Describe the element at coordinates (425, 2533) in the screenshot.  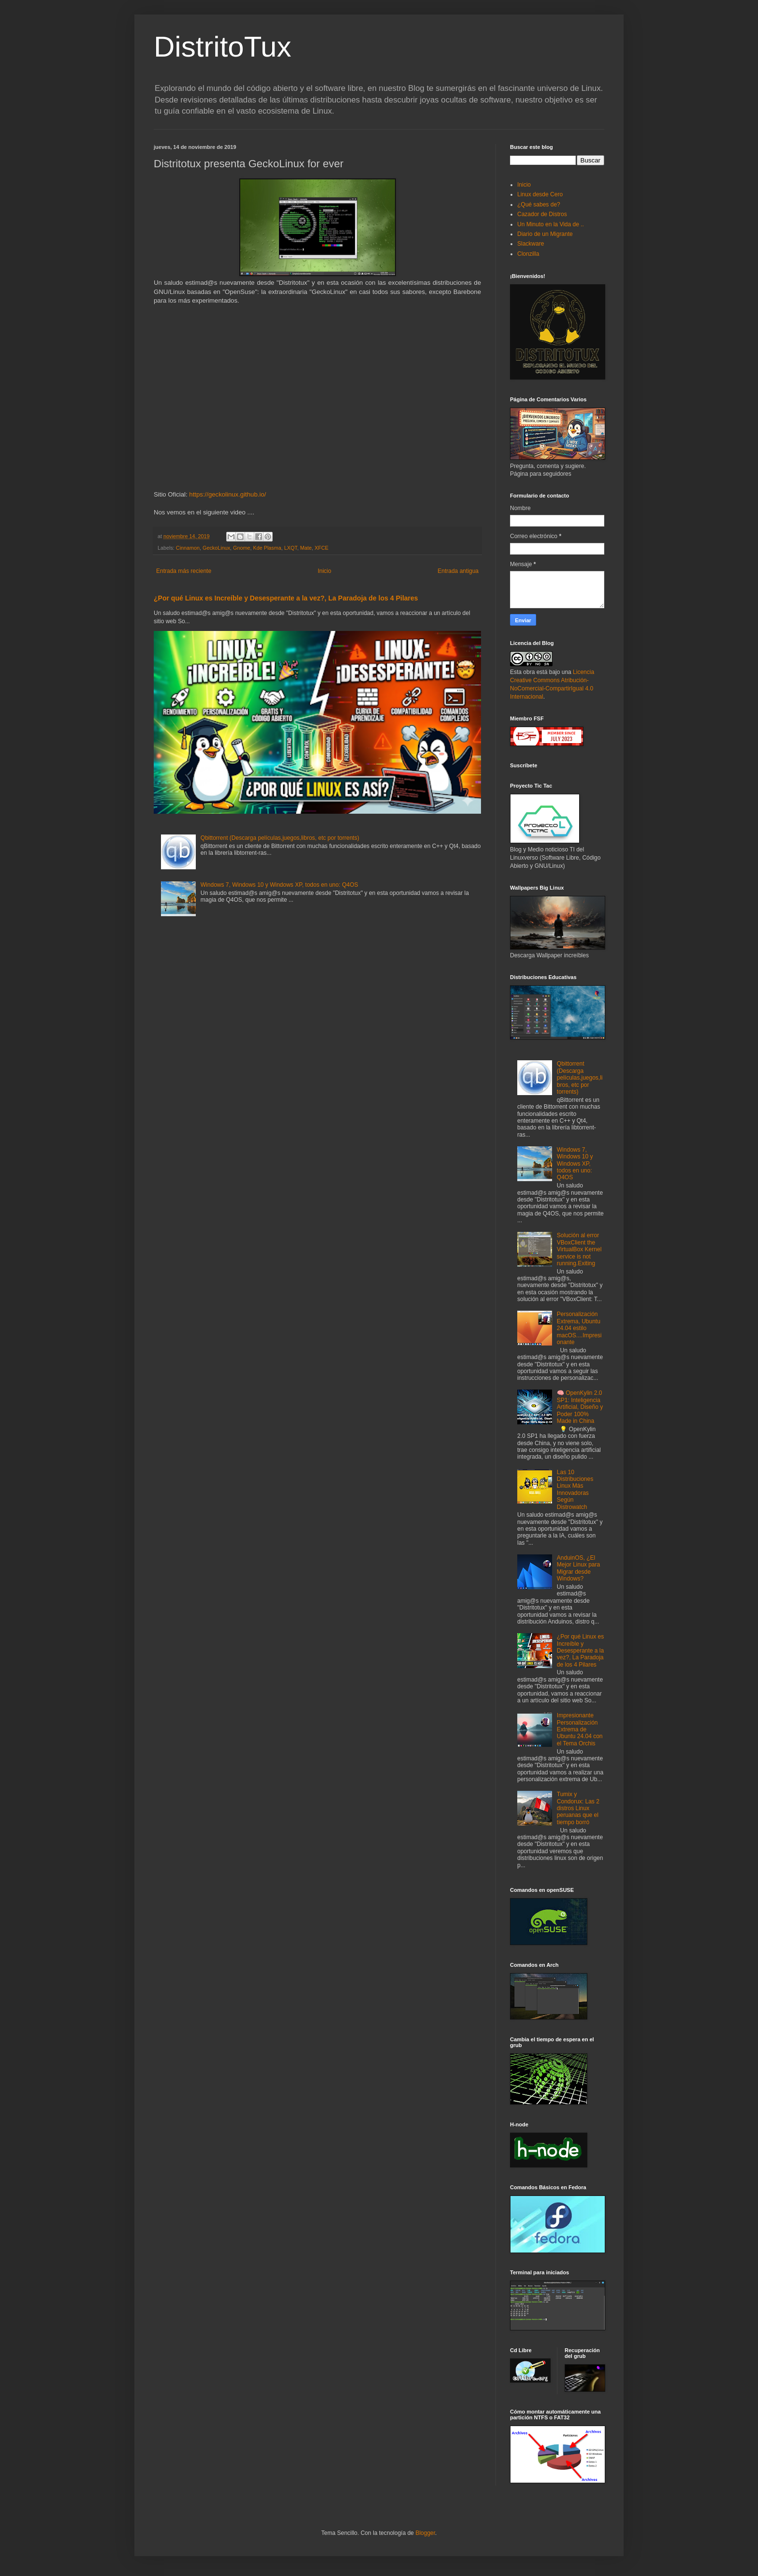
I see `Blogger` at that location.